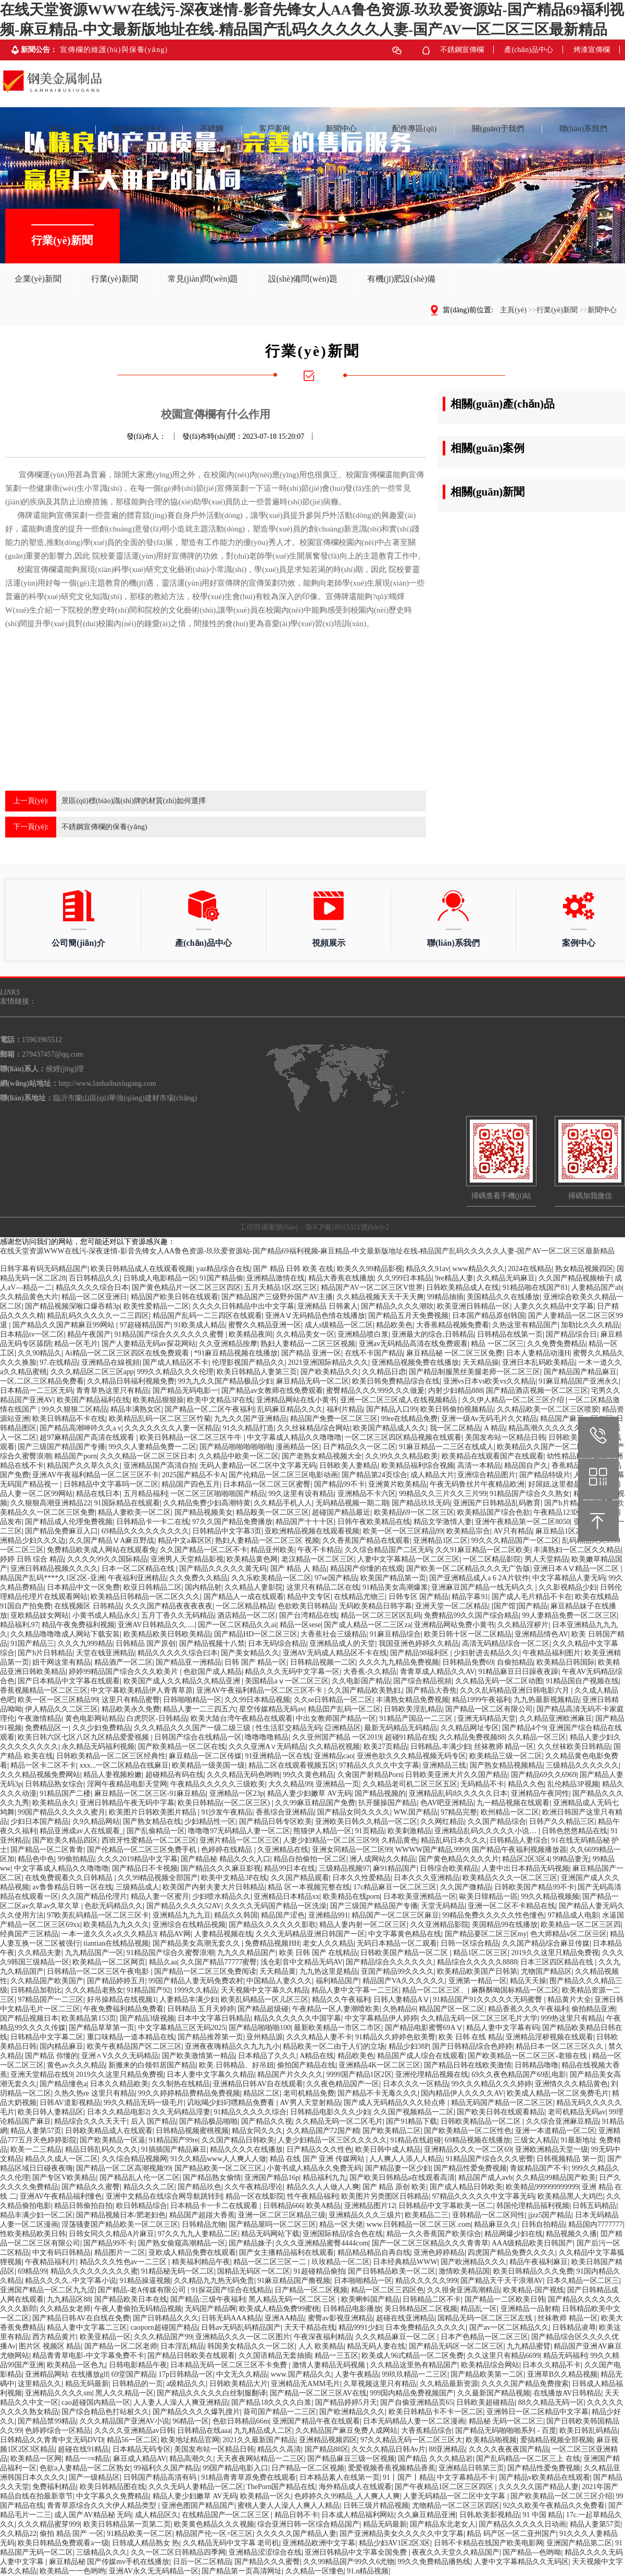  What do you see at coordinates (409, 1419) in the screenshot?
I see `99re在线精品免费` at bounding box center [409, 1419].